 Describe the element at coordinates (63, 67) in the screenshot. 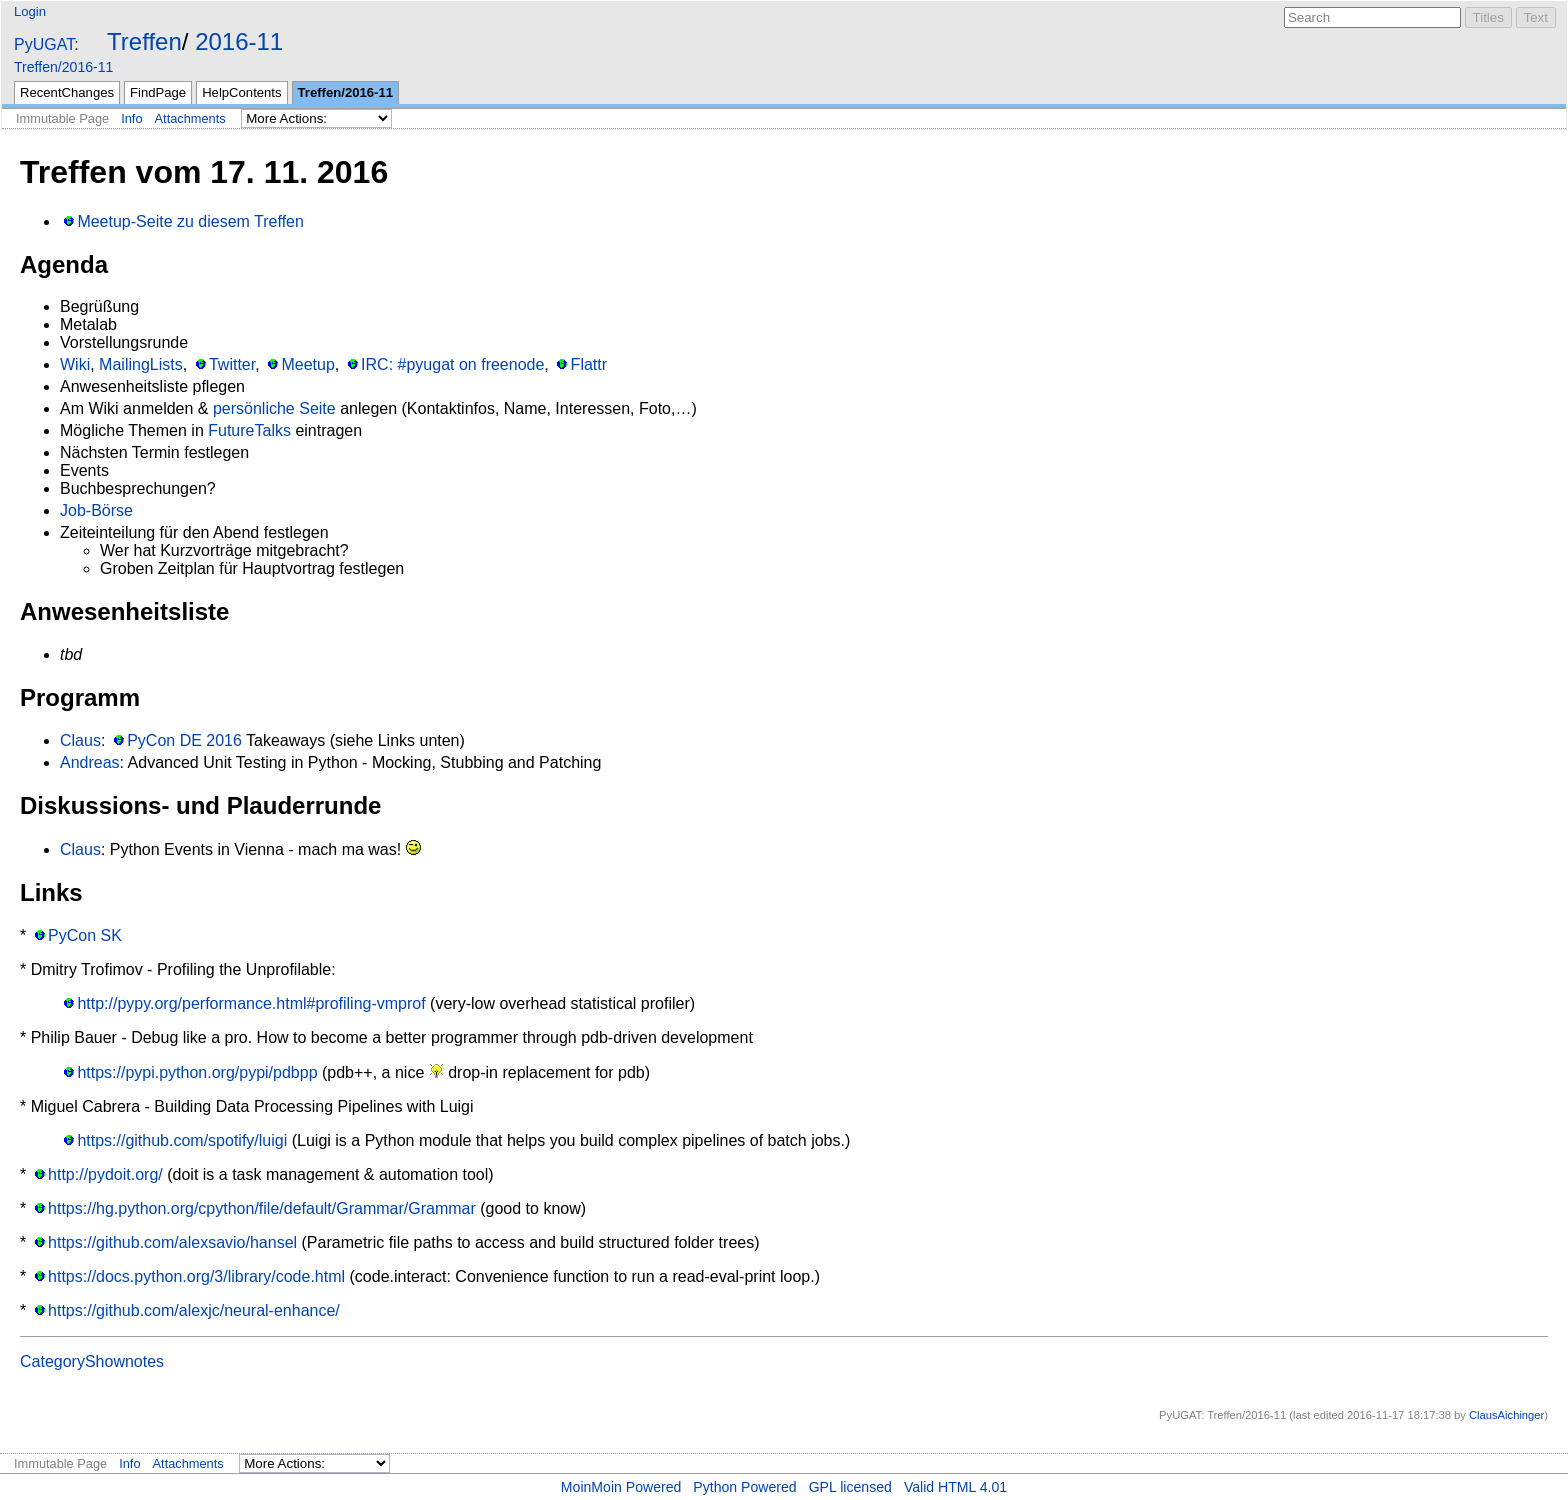

I see `Treffen/2016-11` at that location.